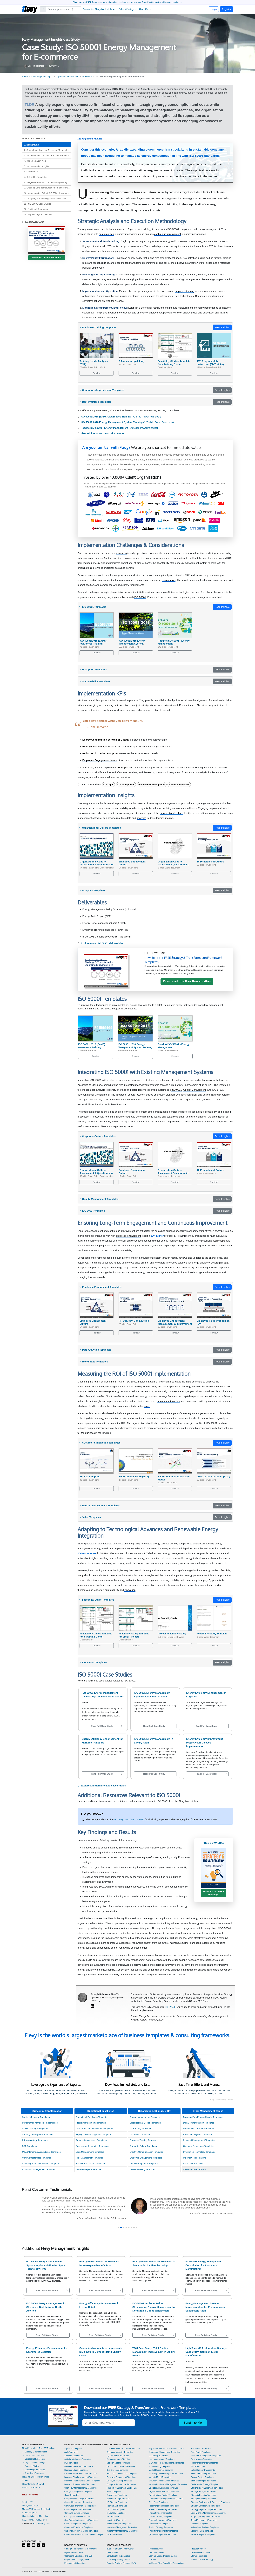 Image resolution: width=255 pixels, height=2576 pixels. I want to click on 10. Measuring the ROI of ISO 50001 Implementation, so click(47, 193).